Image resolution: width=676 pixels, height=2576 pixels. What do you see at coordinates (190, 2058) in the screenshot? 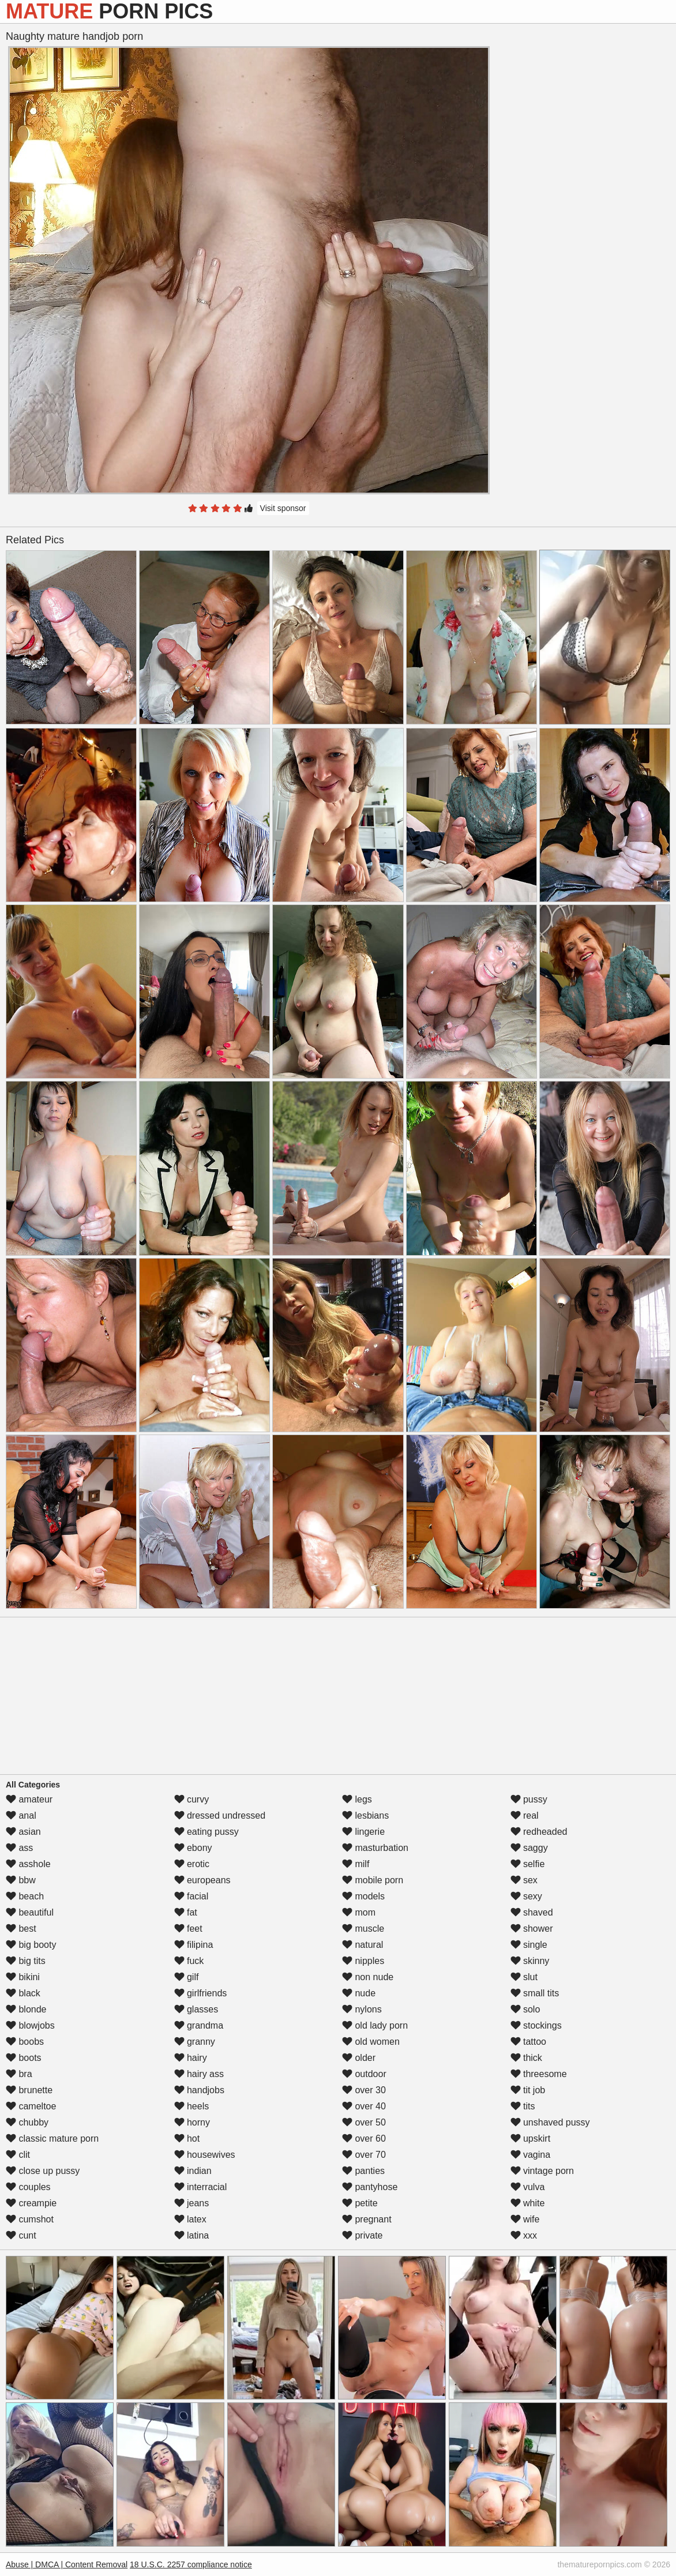
I see `hairy` at bounding box center [190, 2058].